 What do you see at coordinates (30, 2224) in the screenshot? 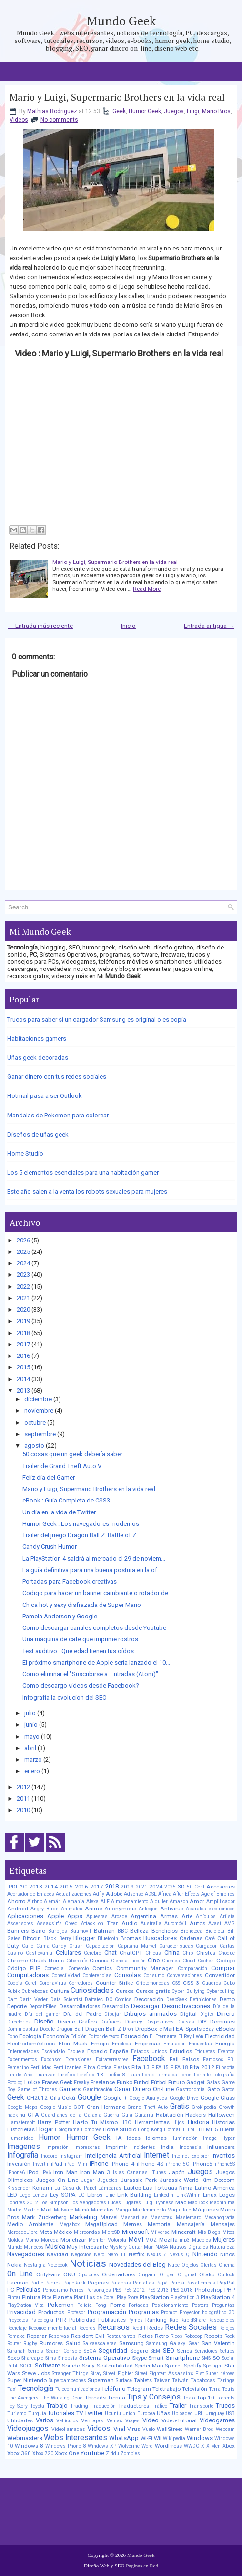
I see `Medio Ambiente` at bounding box center [30, 2224].